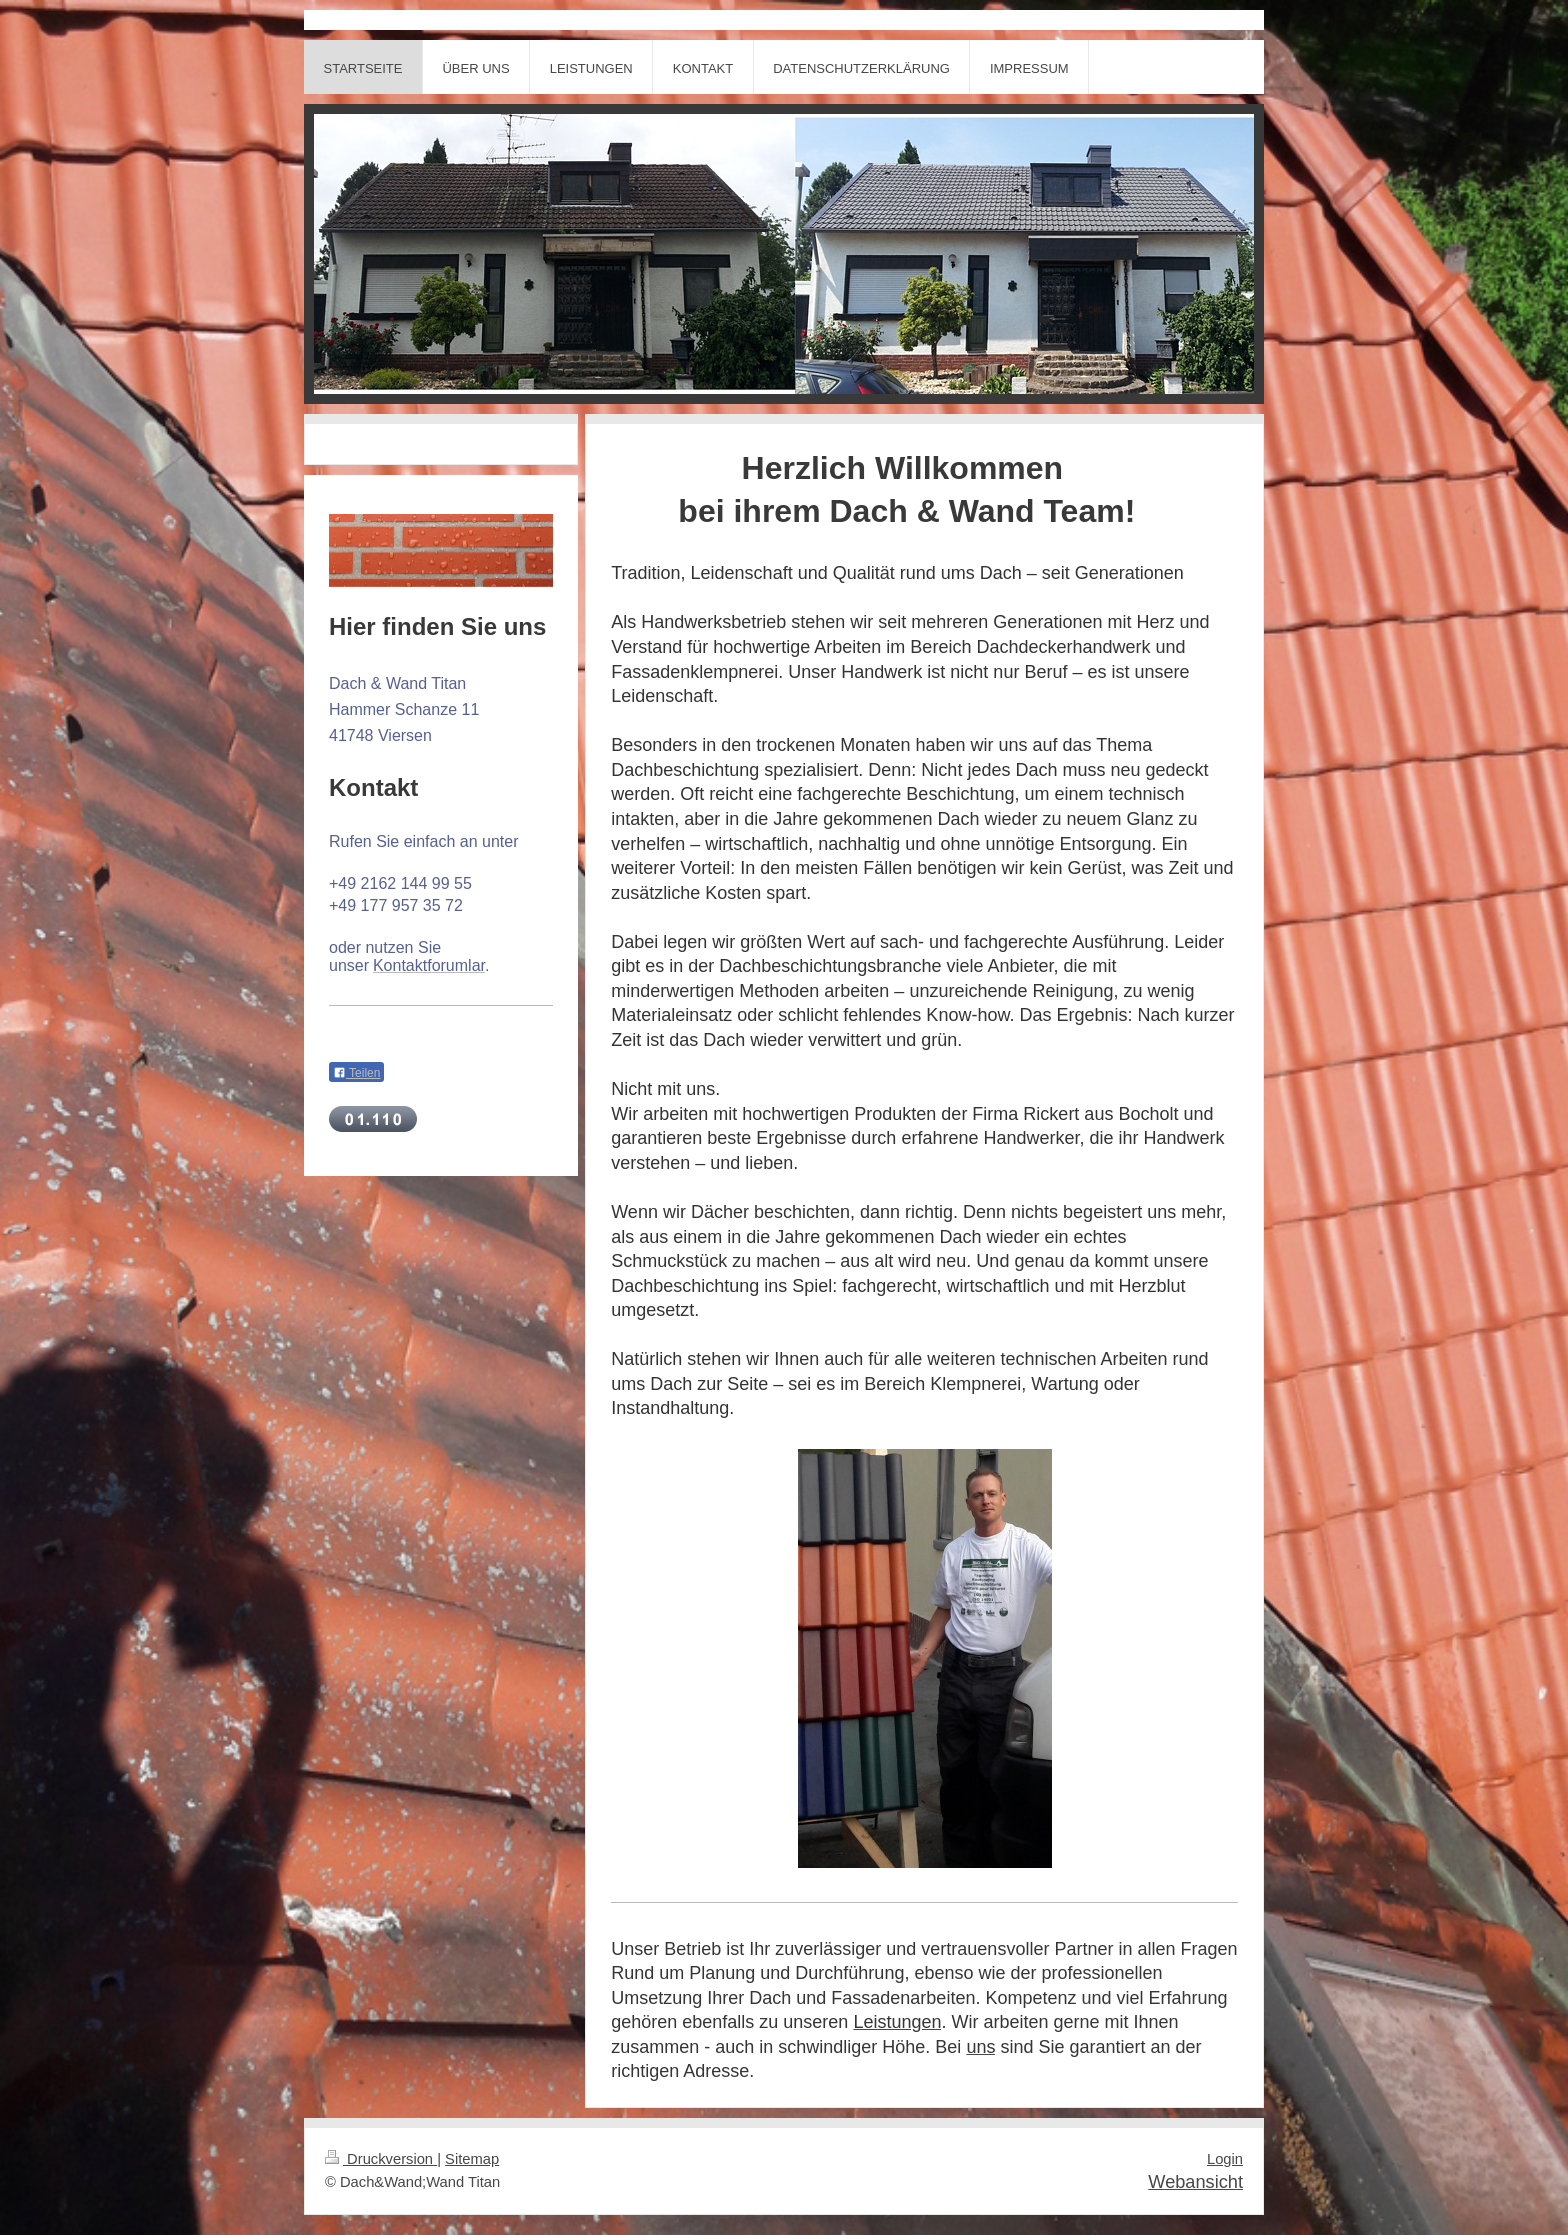 The height and width of the screenshot is (2235, 1568). What do you see at coordinates (1225, 2159) in the screenshot?
I see `Login` at bounding box center [1225, 2159].